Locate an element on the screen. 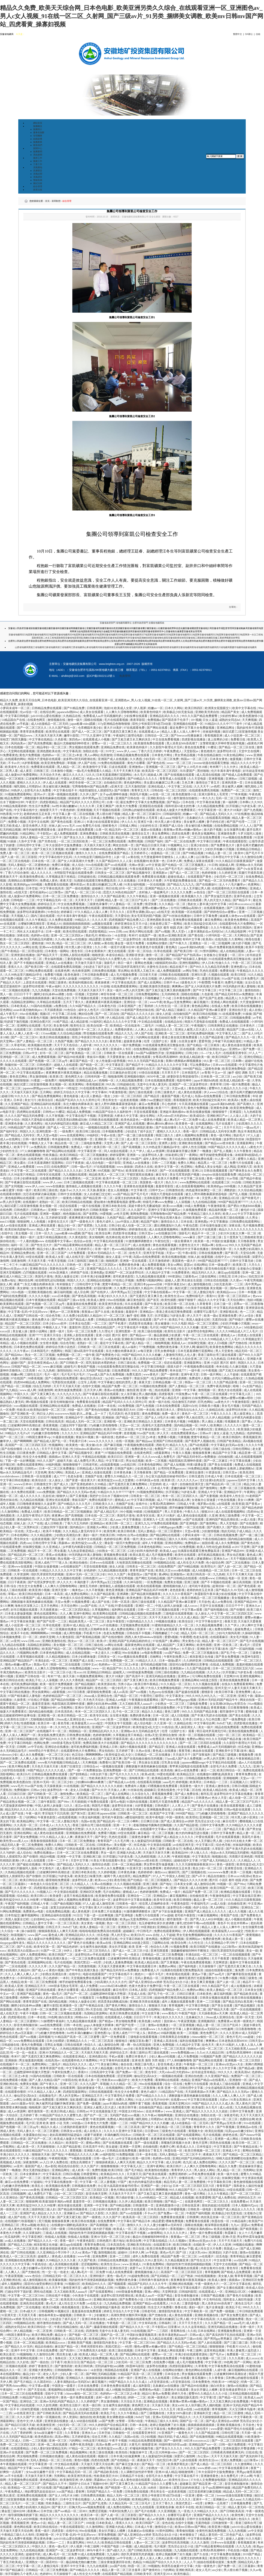 The image size is (264, 2576). 久久九九久久九九 is located at coordinates (69, 1394).